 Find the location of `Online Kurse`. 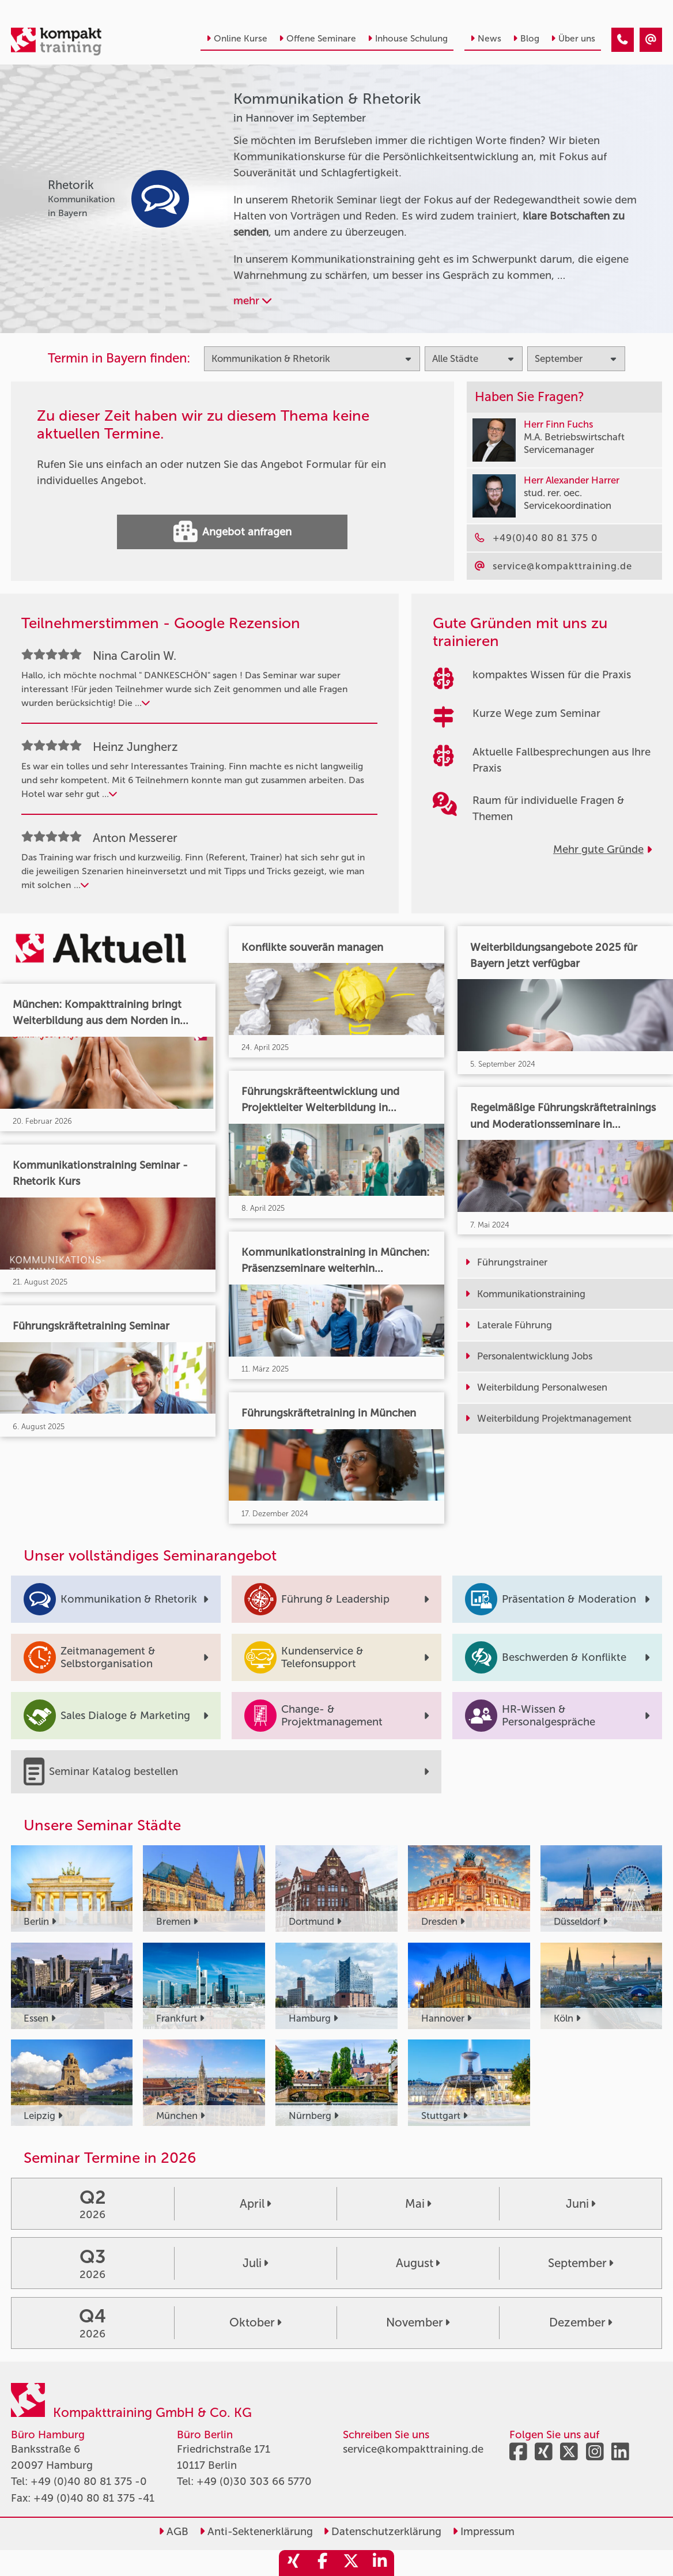

Online Kurse is located at coordinates (236, 38).